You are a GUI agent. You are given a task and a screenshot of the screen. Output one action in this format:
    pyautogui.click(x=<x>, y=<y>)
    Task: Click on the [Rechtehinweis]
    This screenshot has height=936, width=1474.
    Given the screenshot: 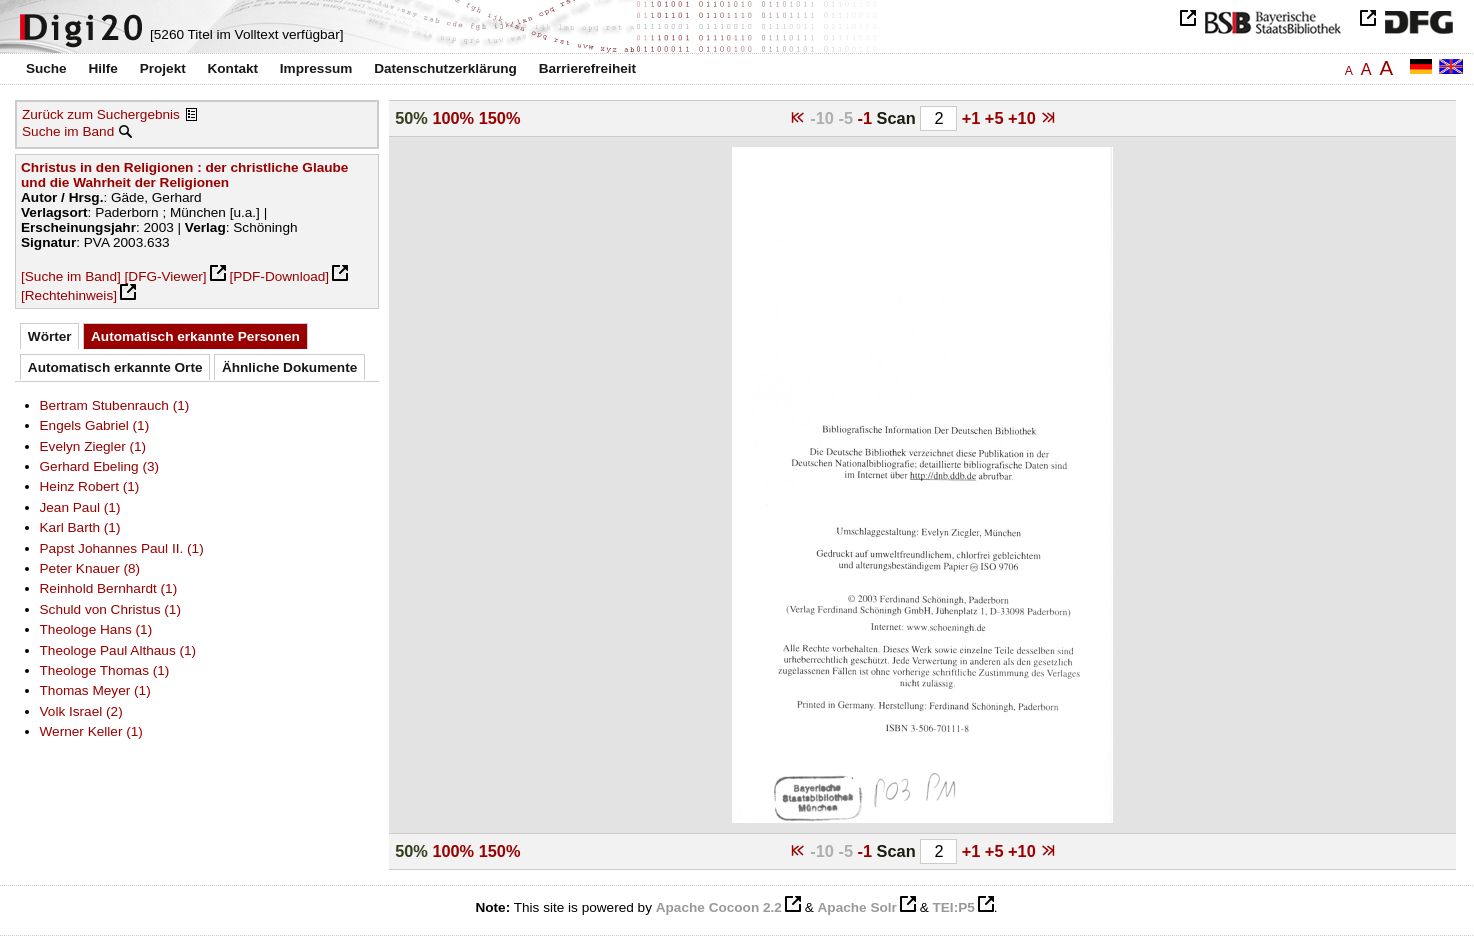 What is the action you would take?
    pyautogui.click(x=69, y=295)
    